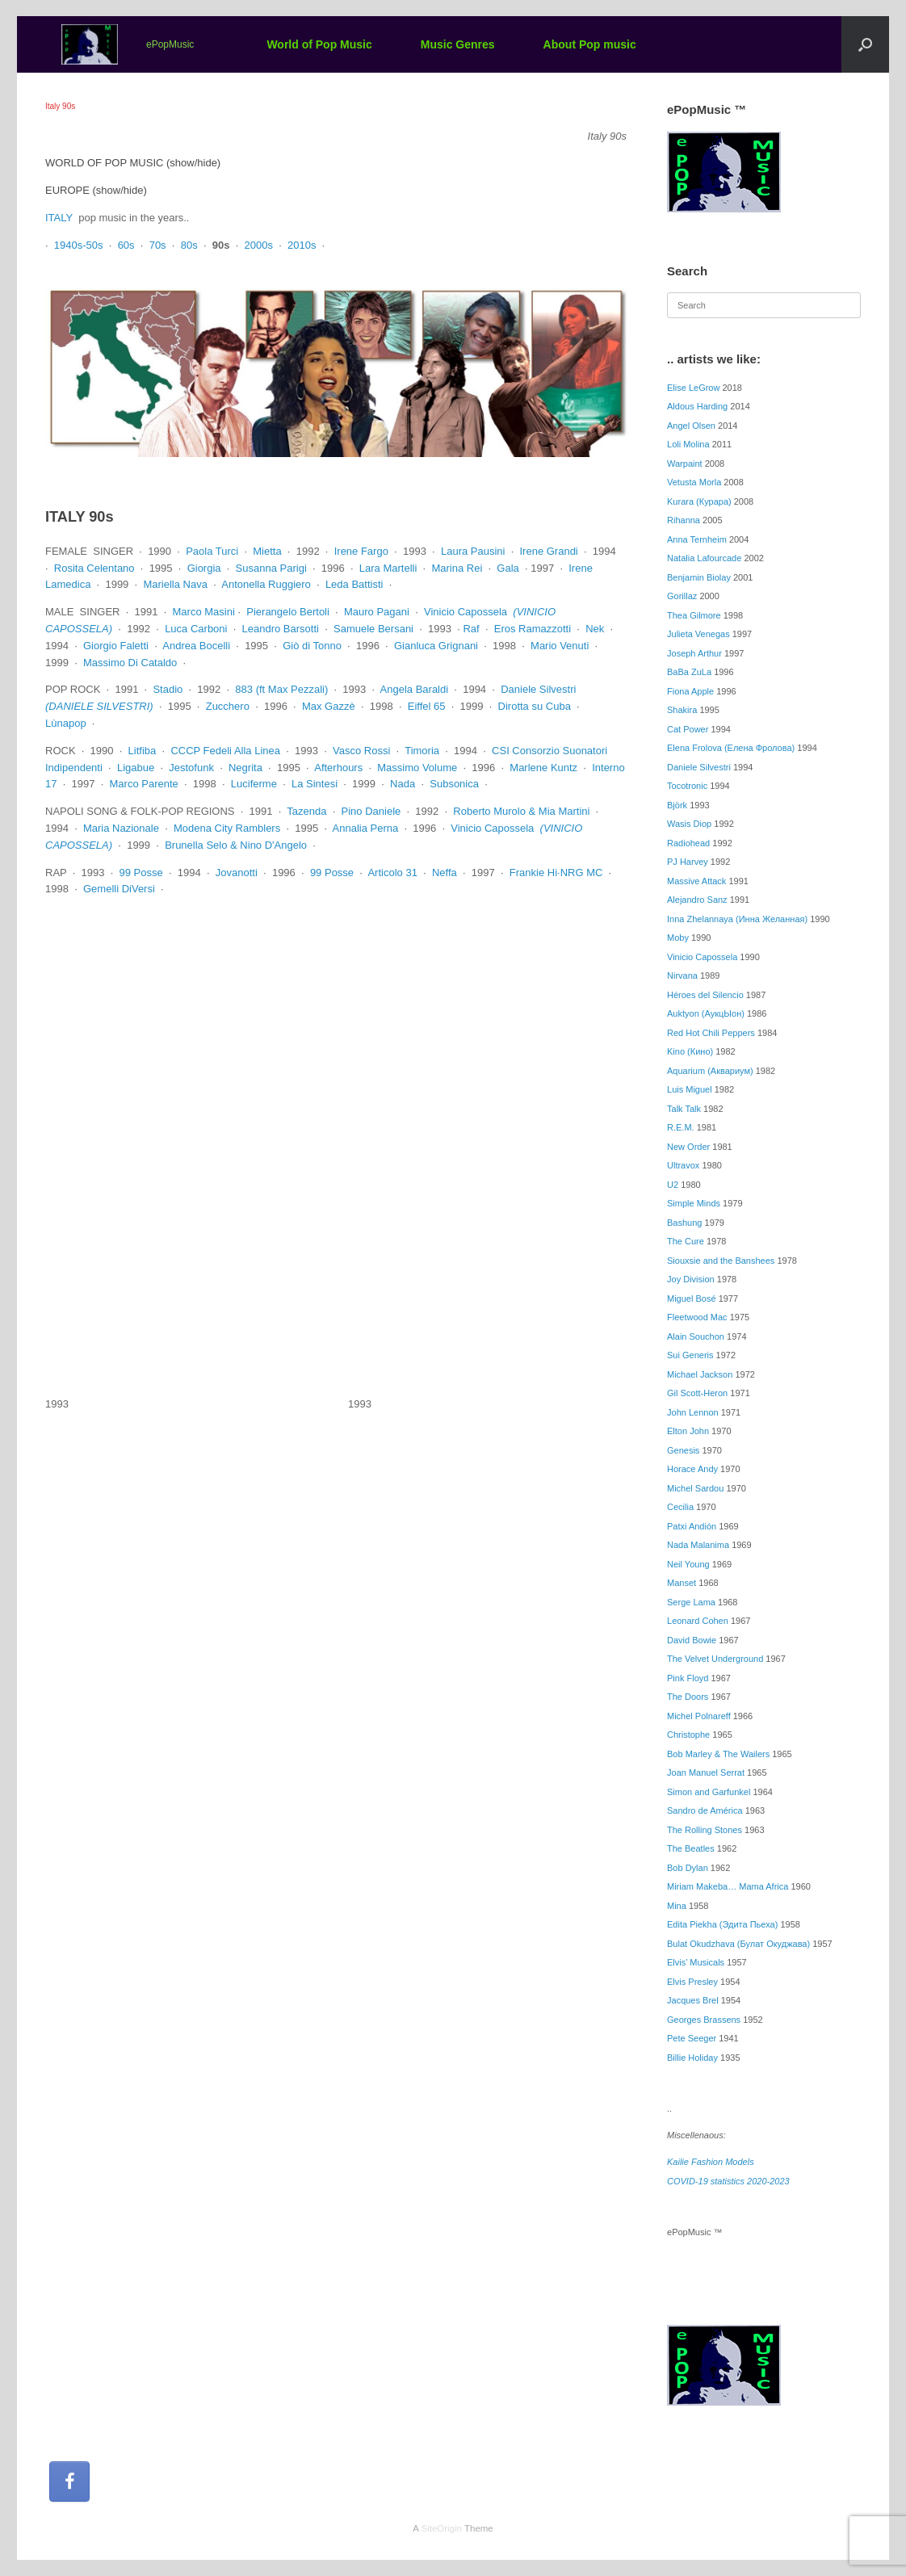  Describe the element at coordinates (683, 520) in the screenshot. I see `Rihanna` at that location.